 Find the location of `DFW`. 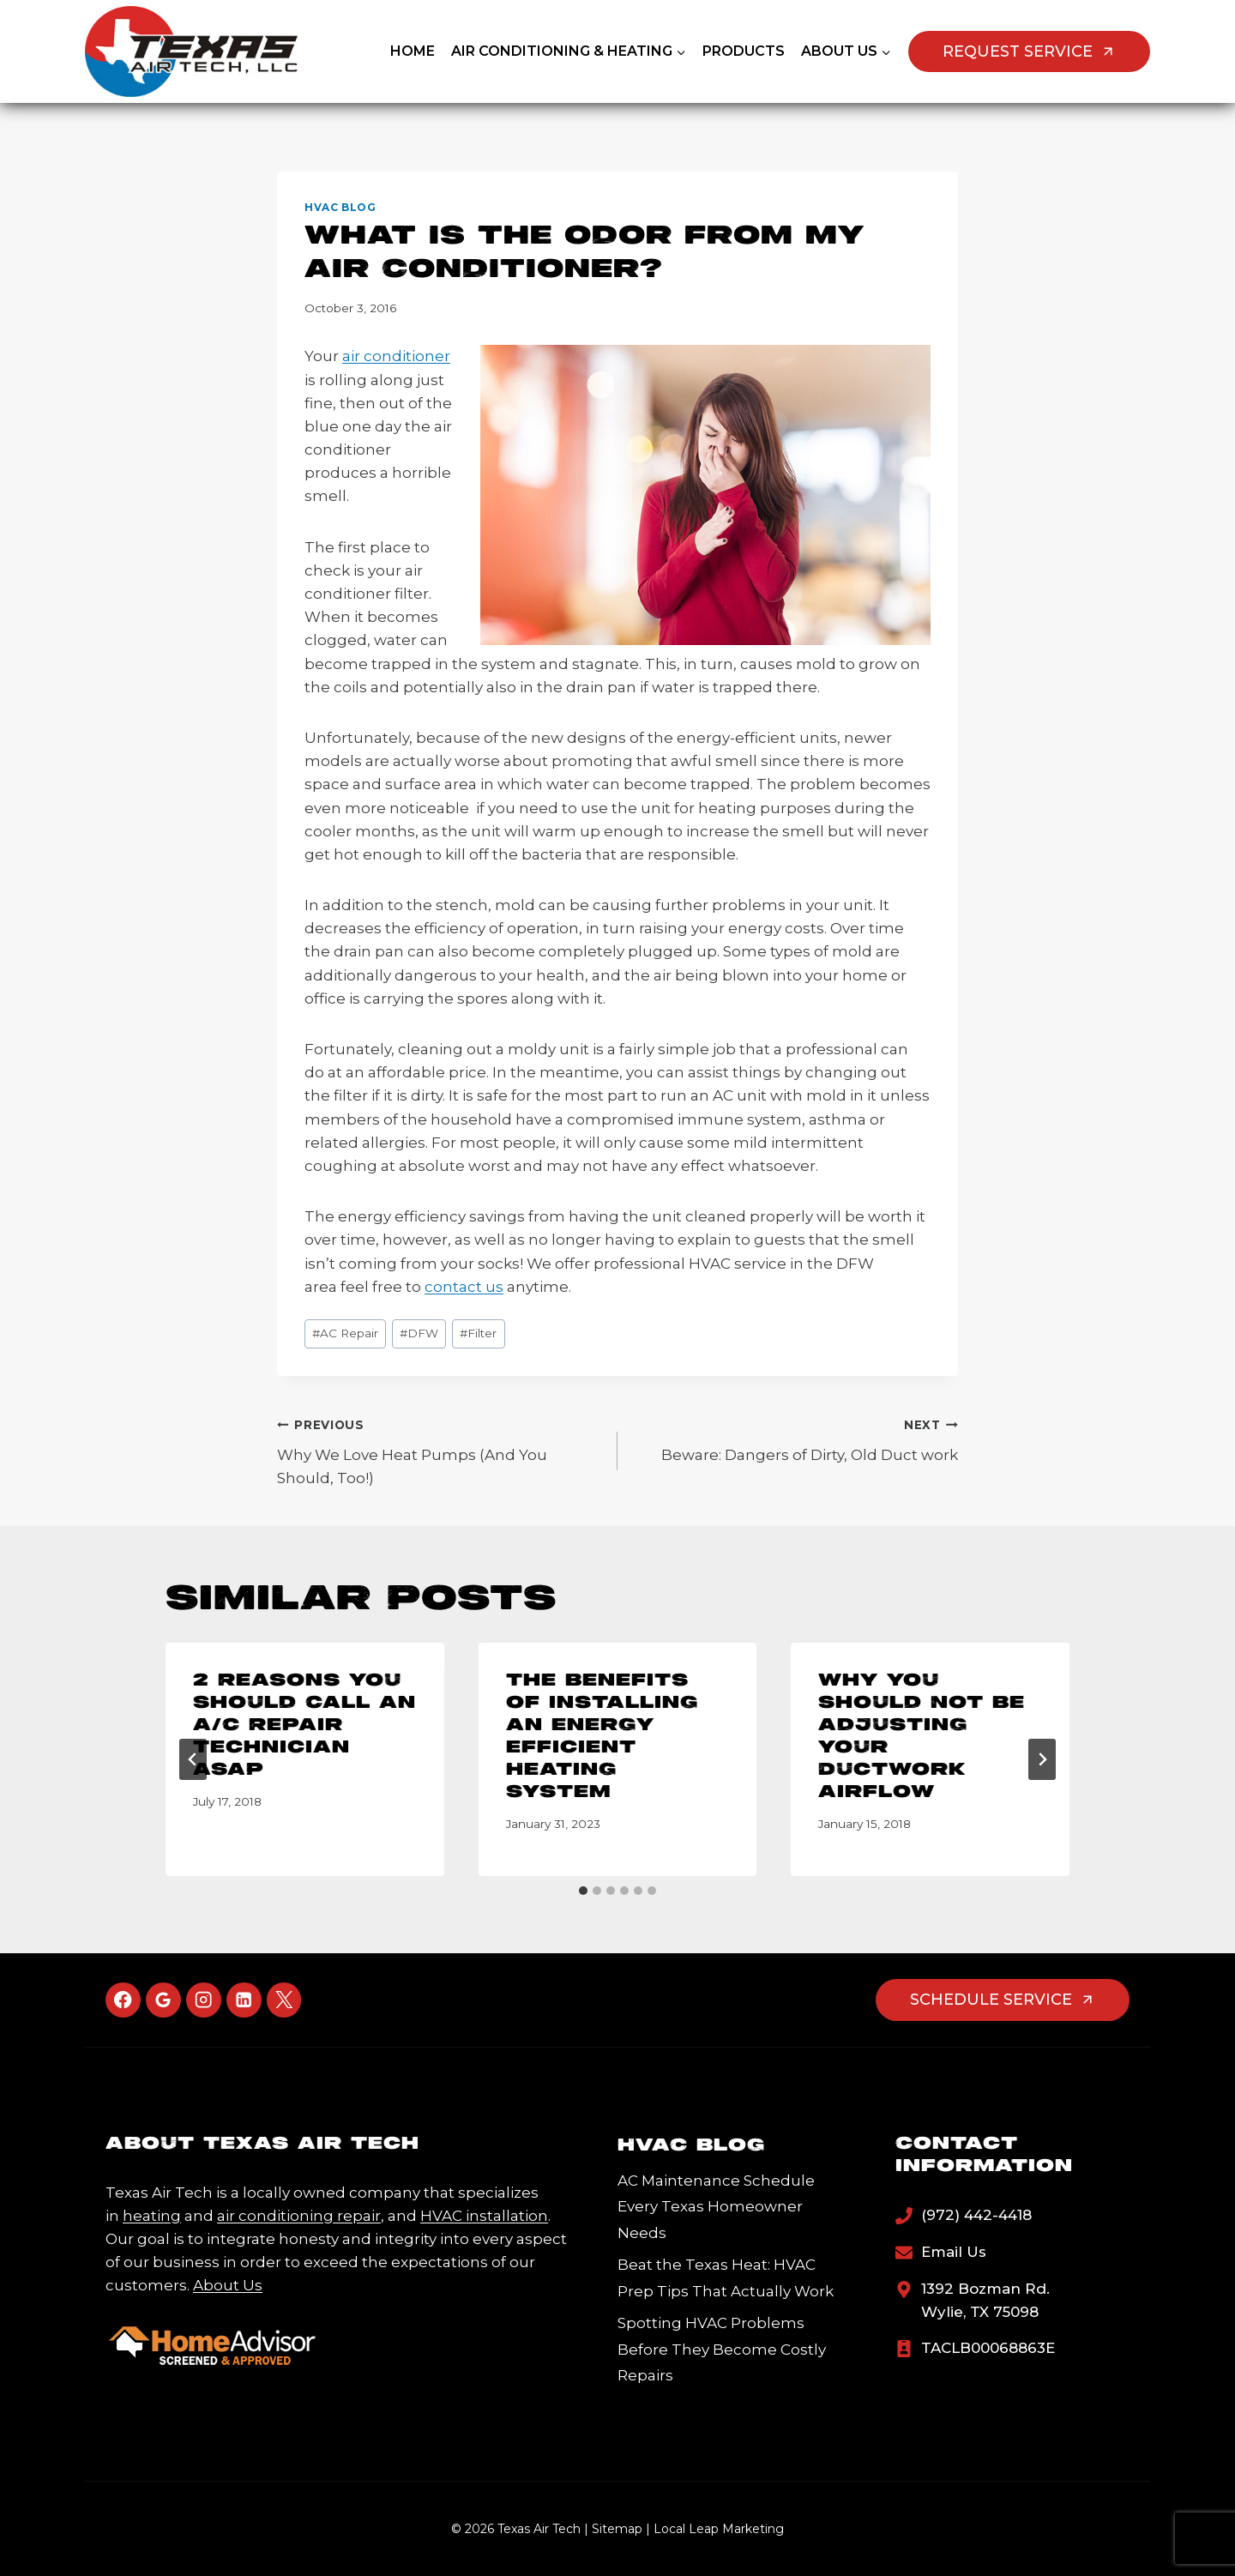

DFW is located at coordinates (419, 1333).